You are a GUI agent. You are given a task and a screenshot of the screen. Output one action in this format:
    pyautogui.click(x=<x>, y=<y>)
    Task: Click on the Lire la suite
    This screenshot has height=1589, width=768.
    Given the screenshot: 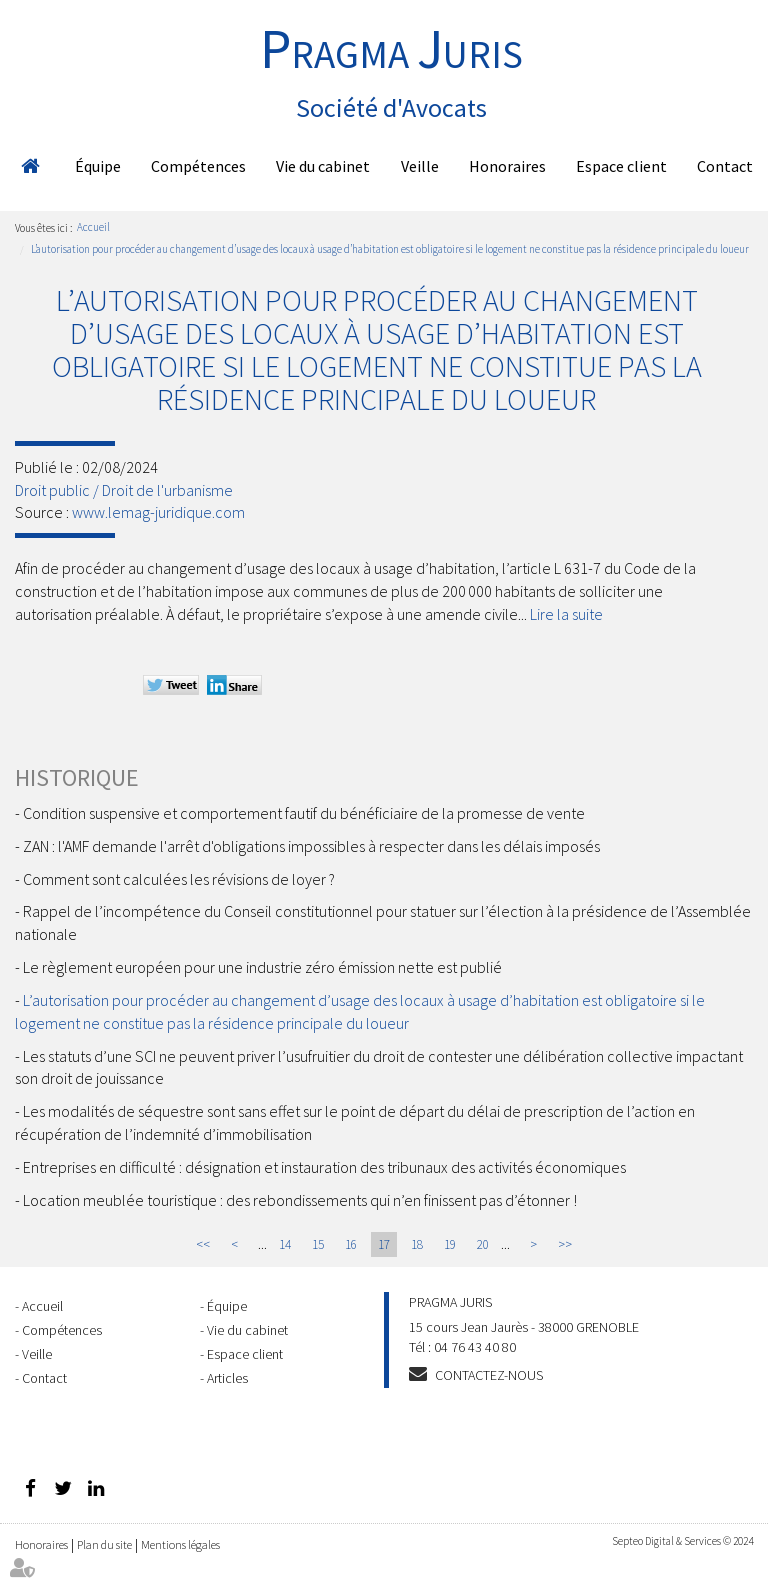 What is the action you would take?
    pyautogui.click(x=566, y=614)
    